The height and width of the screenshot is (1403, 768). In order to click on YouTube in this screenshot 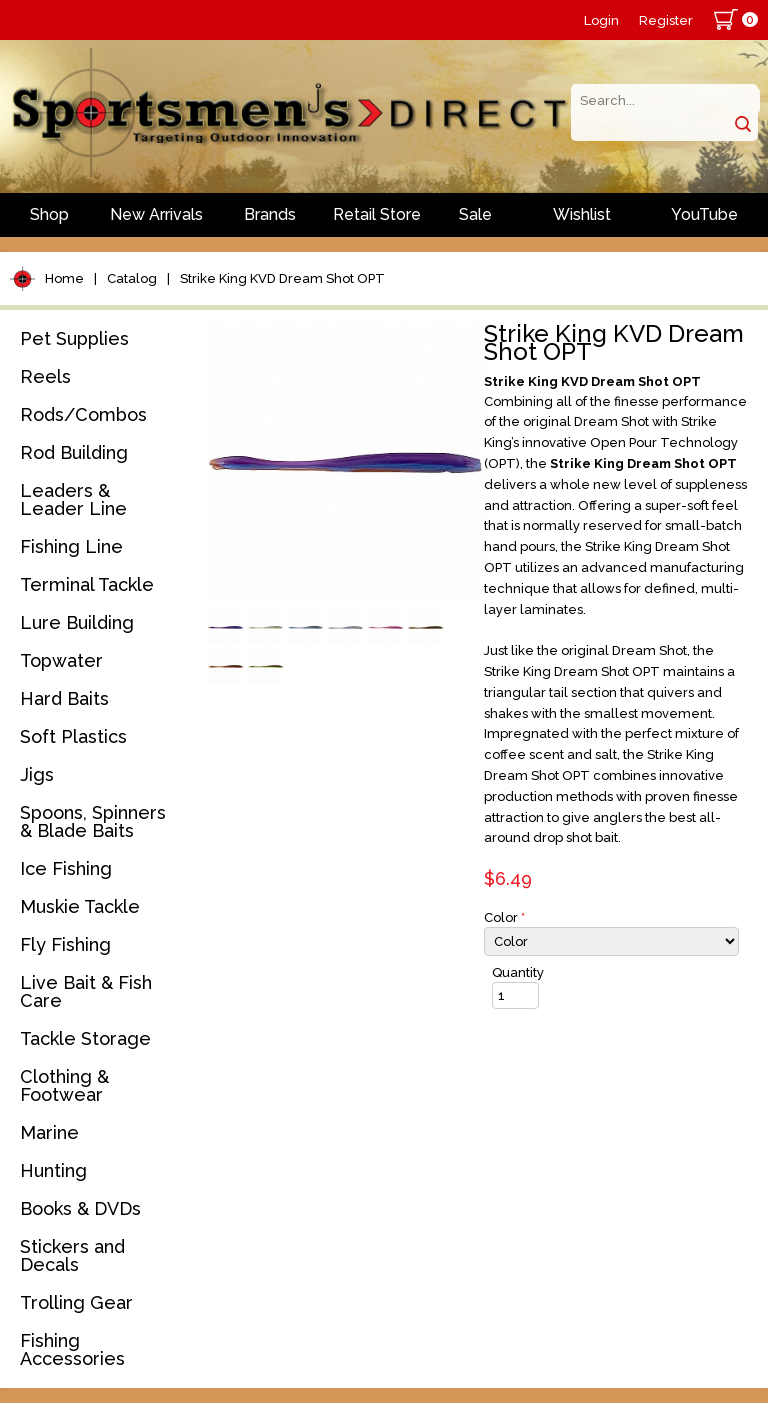, I will do `click(704, 214)`.